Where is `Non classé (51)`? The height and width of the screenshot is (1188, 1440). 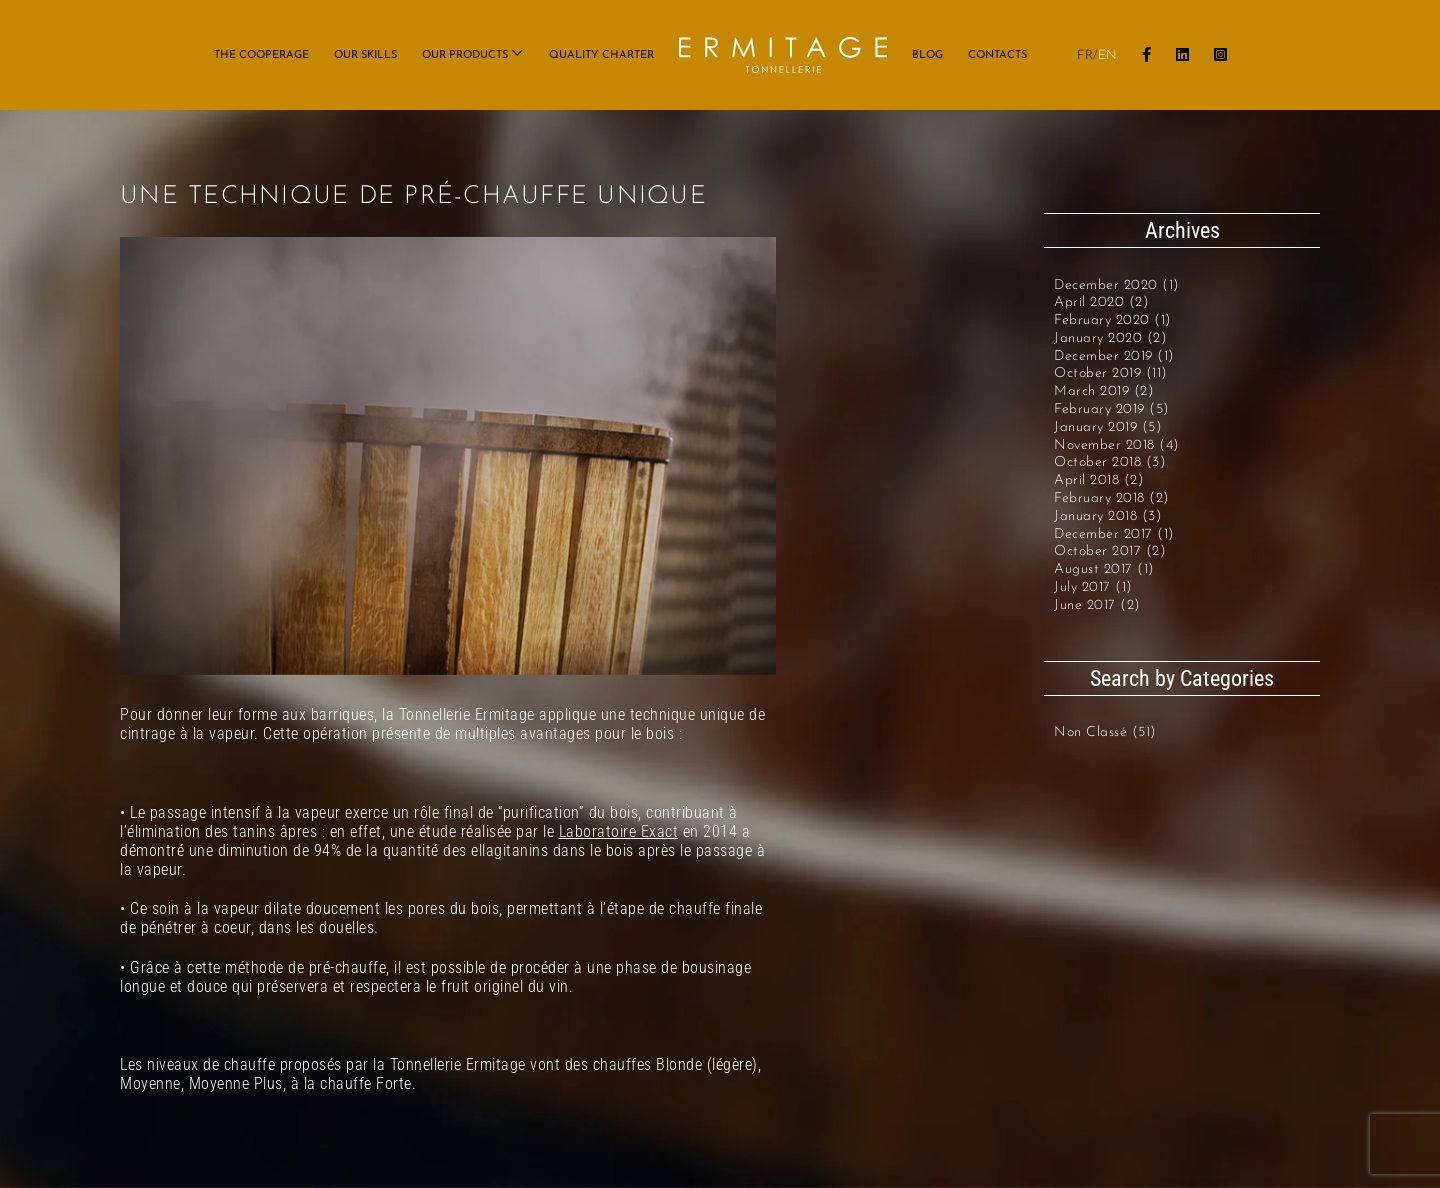
Non classé (51) is located at coordinates (1105, 732).